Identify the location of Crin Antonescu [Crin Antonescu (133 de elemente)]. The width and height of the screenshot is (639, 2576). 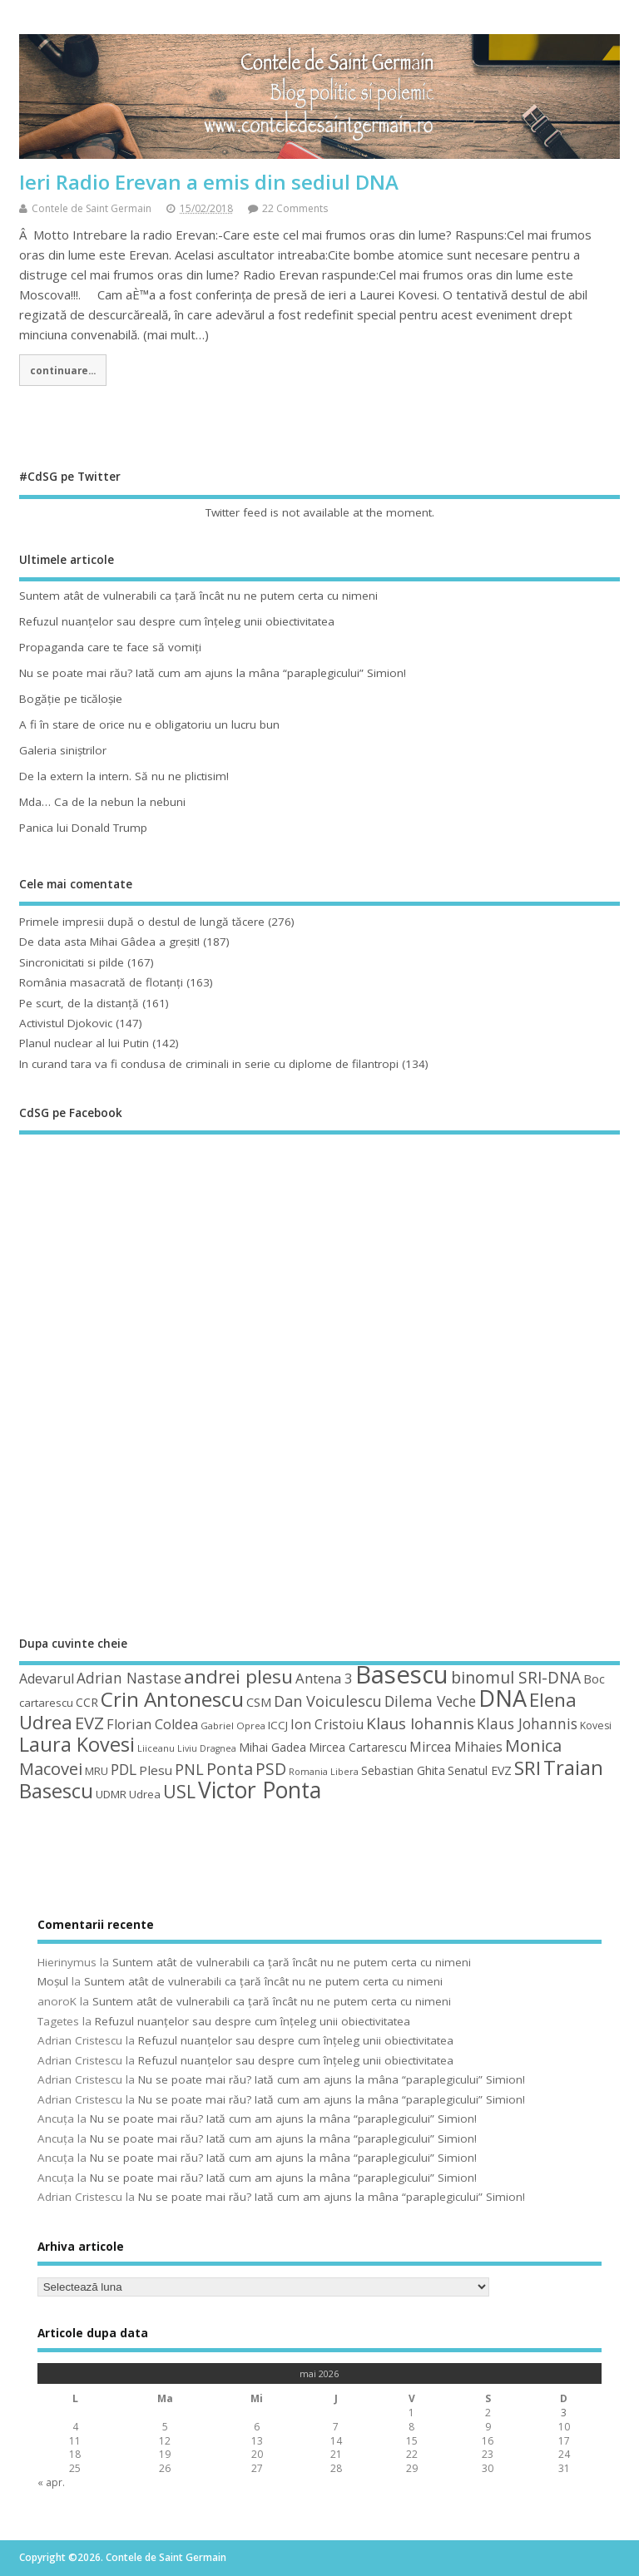
(172, 1699).